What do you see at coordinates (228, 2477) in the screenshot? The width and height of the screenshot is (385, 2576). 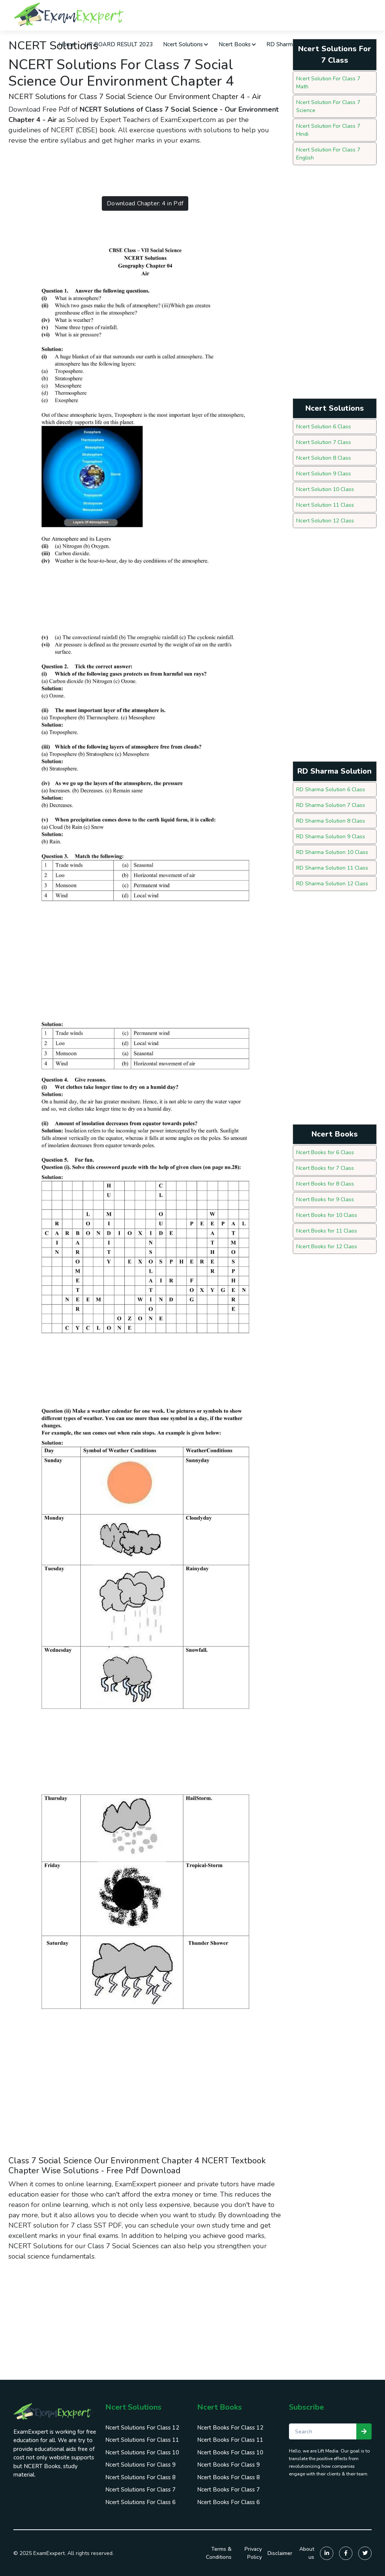 I see `Ncert Books For Class 8` at bounding box center [228, 2477].